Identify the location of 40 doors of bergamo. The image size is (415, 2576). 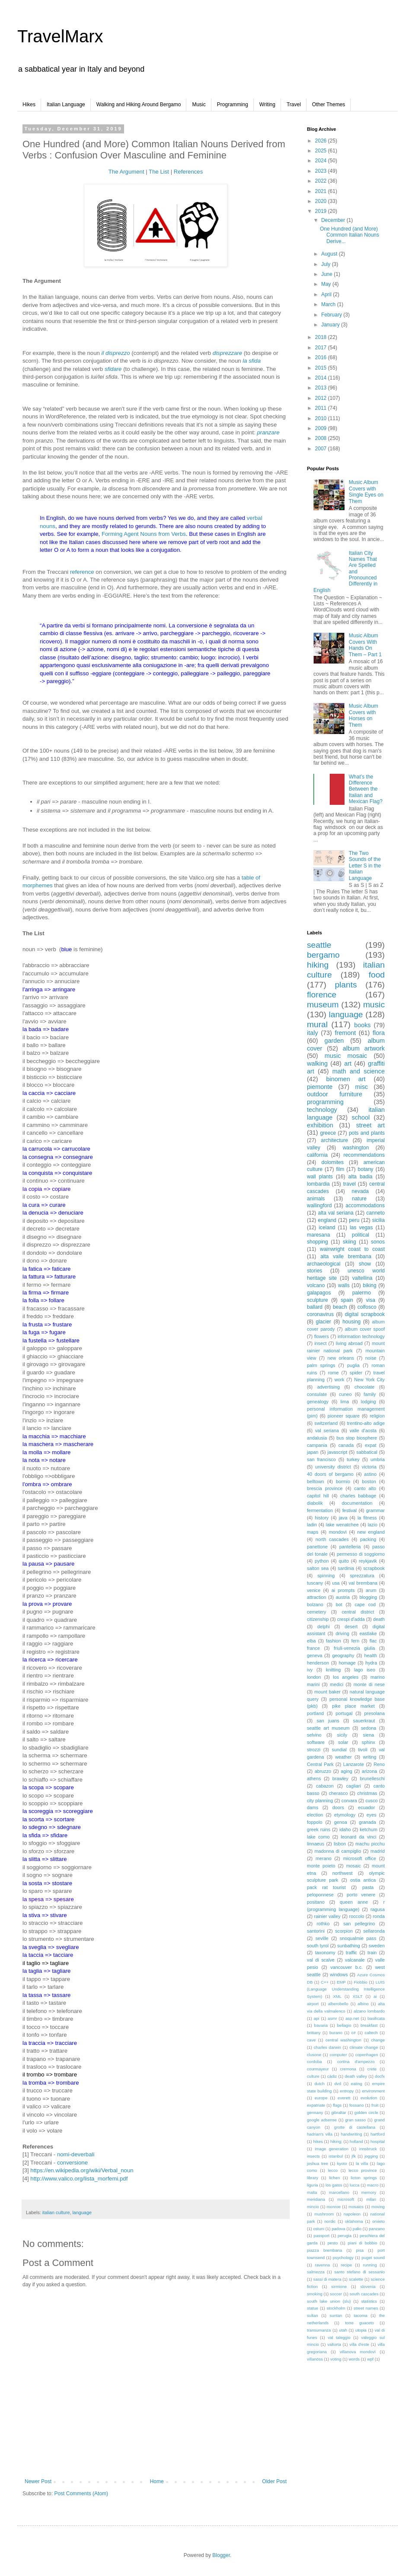
(330, 1474).